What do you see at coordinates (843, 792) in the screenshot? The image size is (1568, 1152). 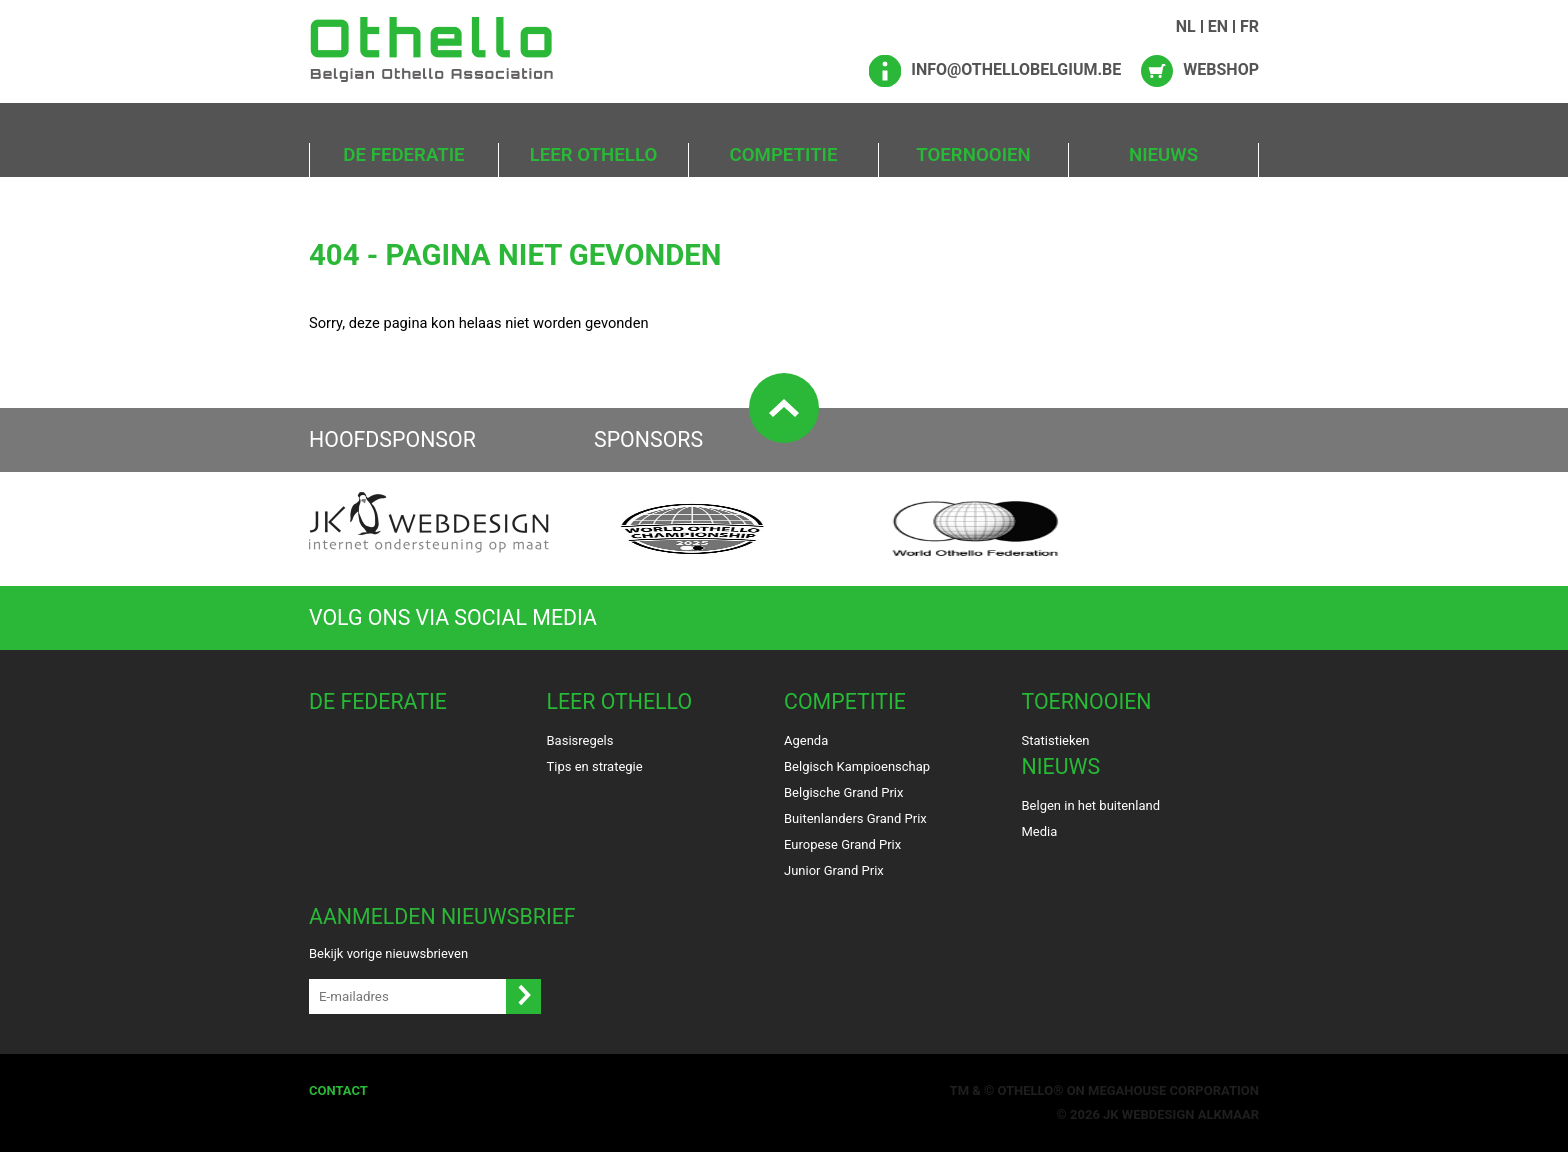 I see `Belgische Grand Prix` at bounding box center [843, 792].